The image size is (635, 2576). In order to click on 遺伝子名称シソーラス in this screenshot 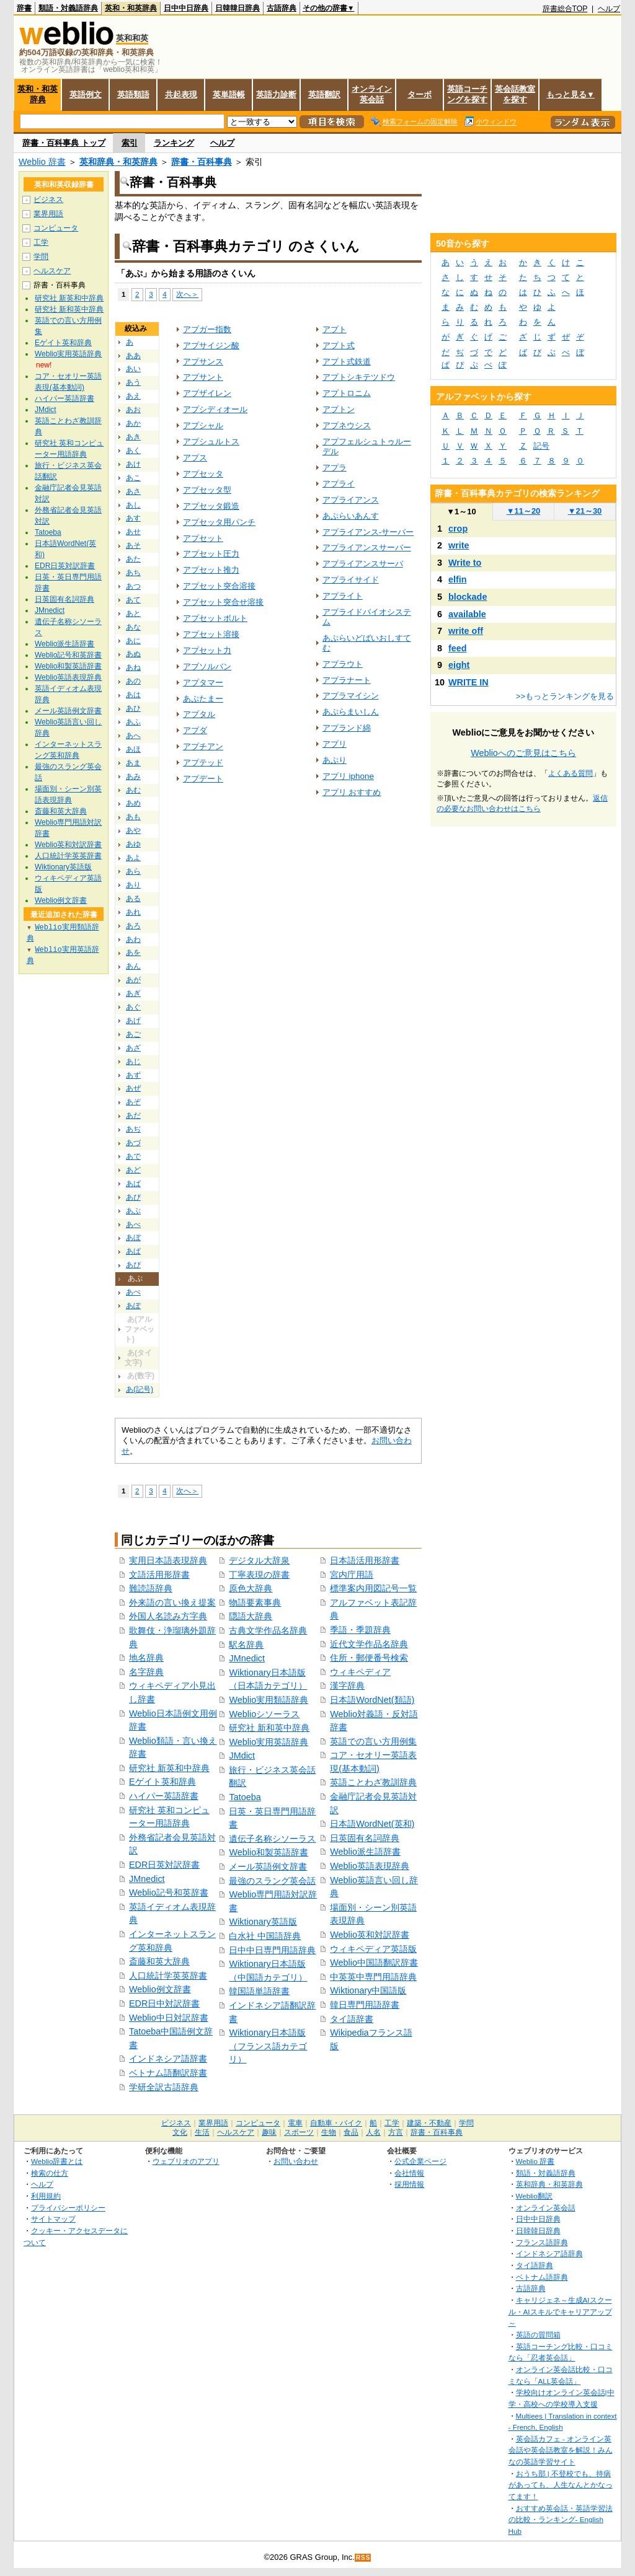, I will do `click(272, 1839)`.